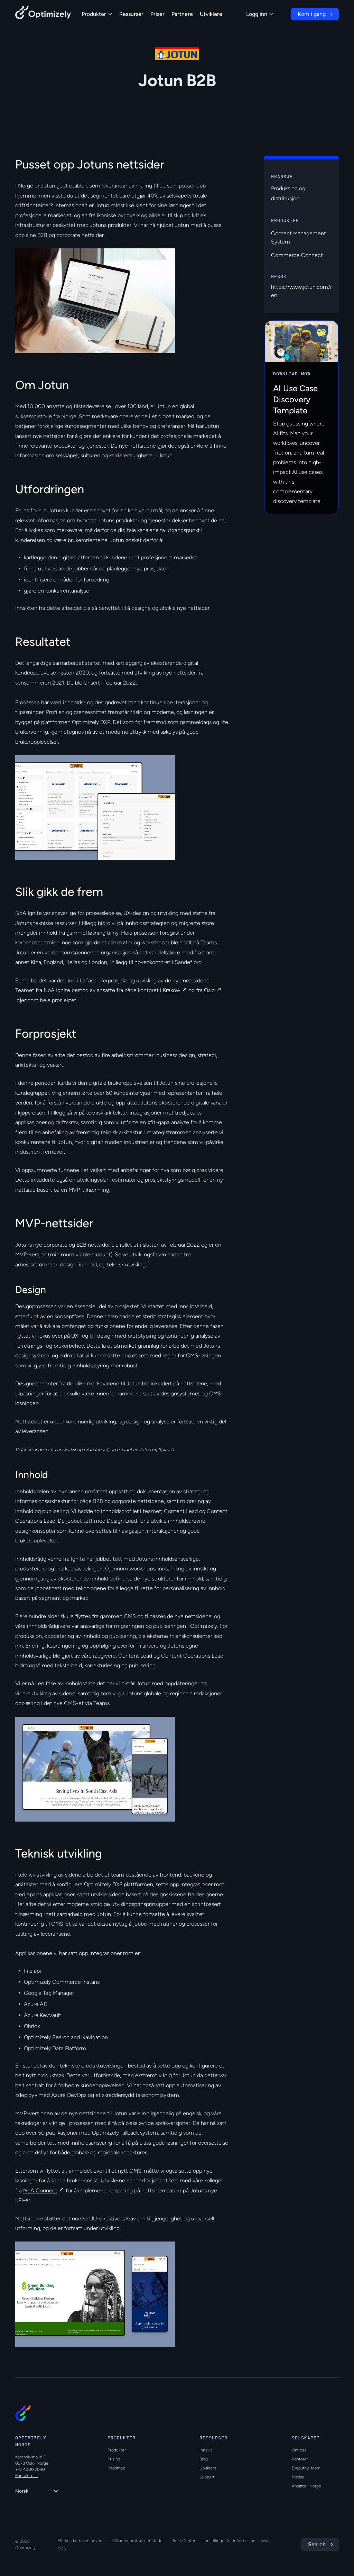 This screenshot has height=2576, width=354. Describe the element at coordinates (131, 14) in the screenshot. I see `Ressurser` at that location.